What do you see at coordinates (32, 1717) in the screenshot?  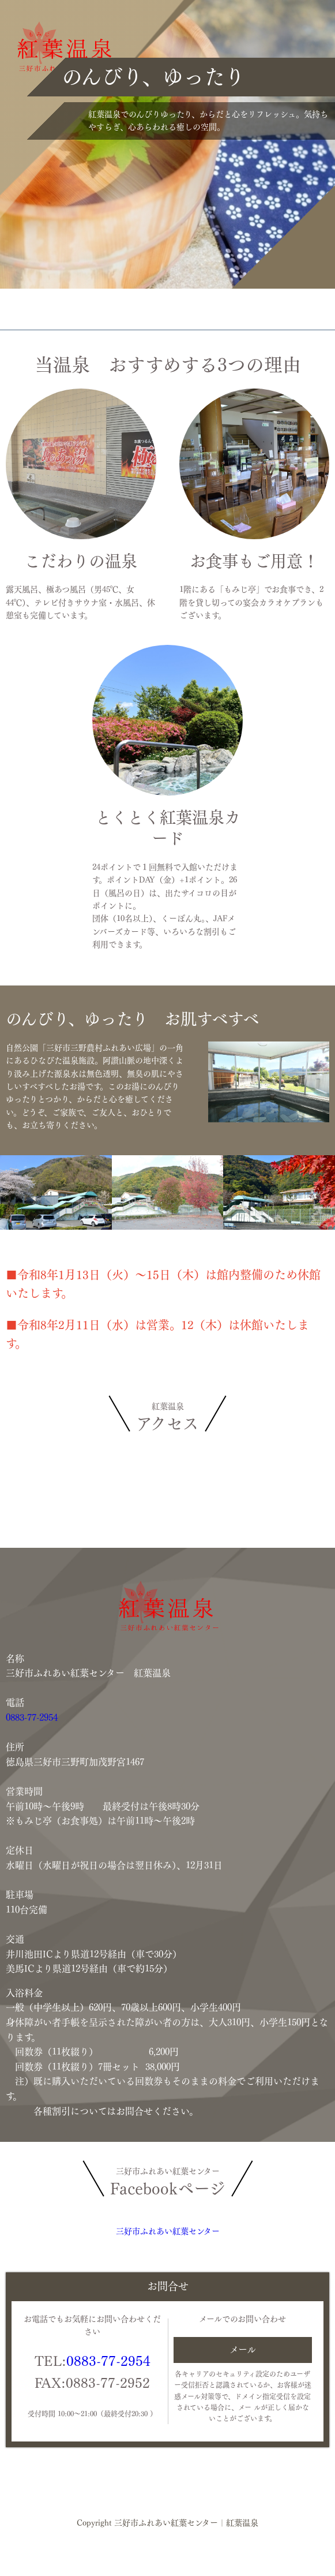 I see `0883-77-2954` at bounding box center [32, 1717].